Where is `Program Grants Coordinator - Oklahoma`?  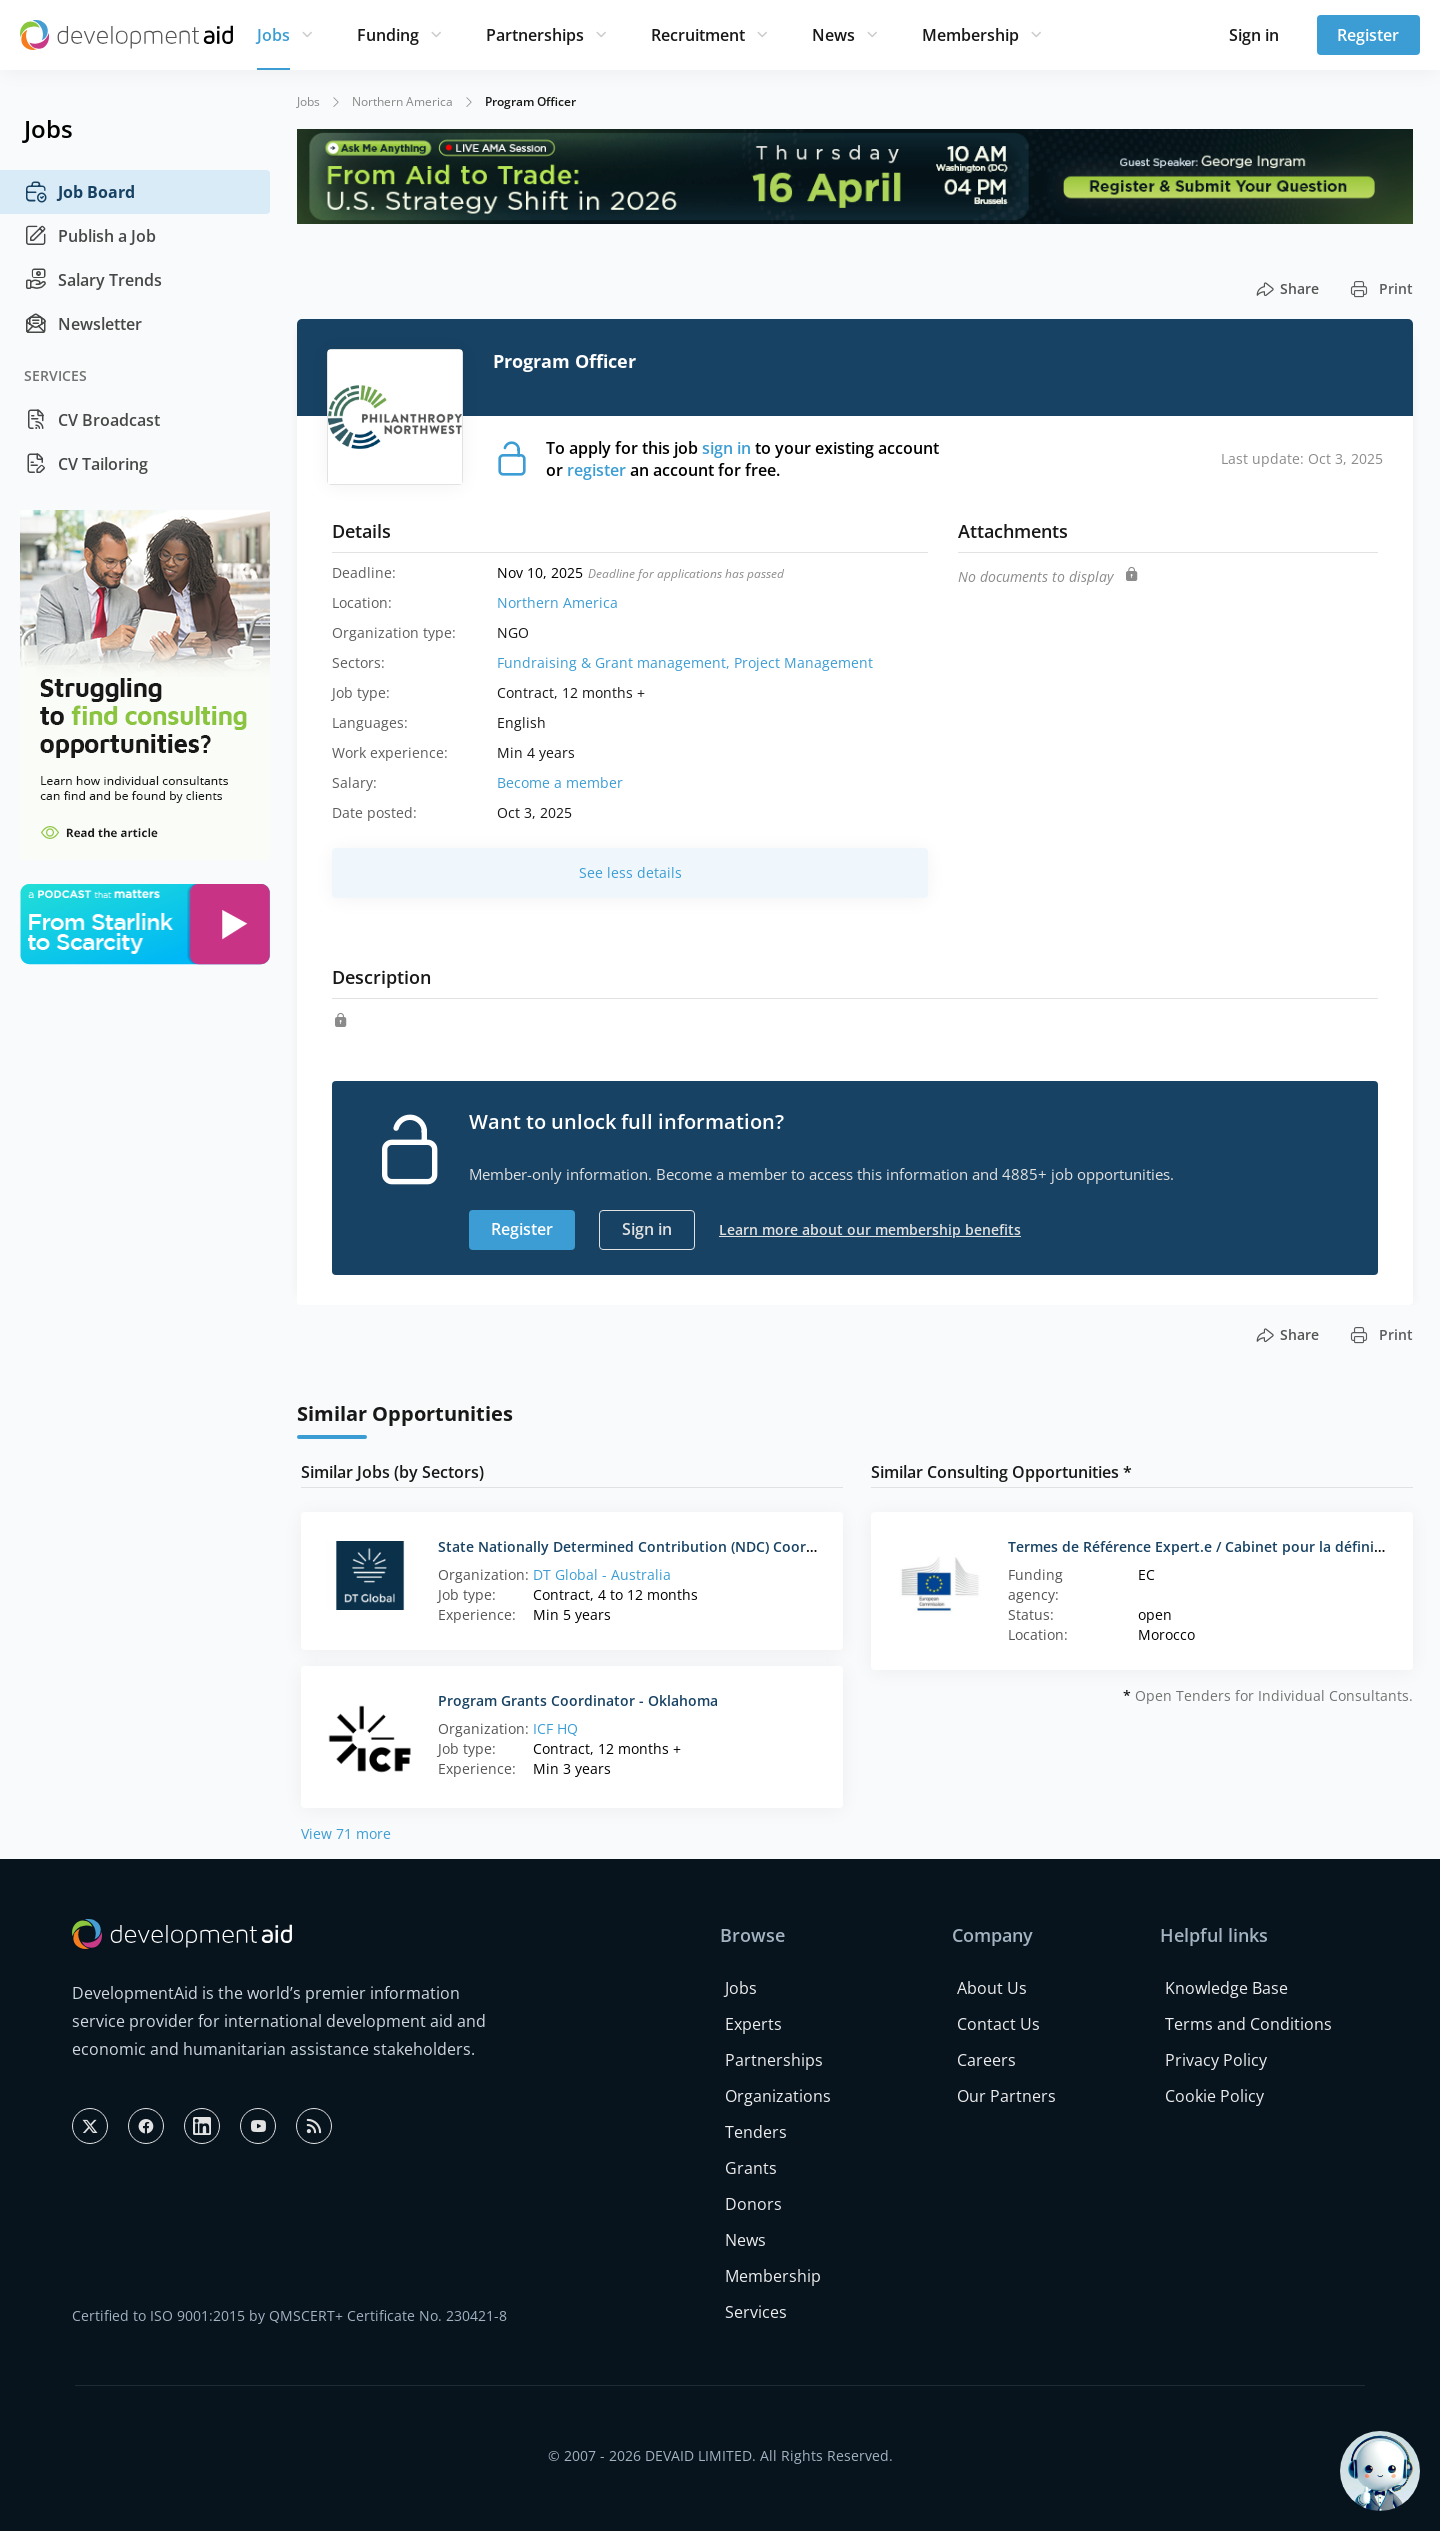 Program Grants Coordinator - Oklahoma is located at coordinates (578, 1700).